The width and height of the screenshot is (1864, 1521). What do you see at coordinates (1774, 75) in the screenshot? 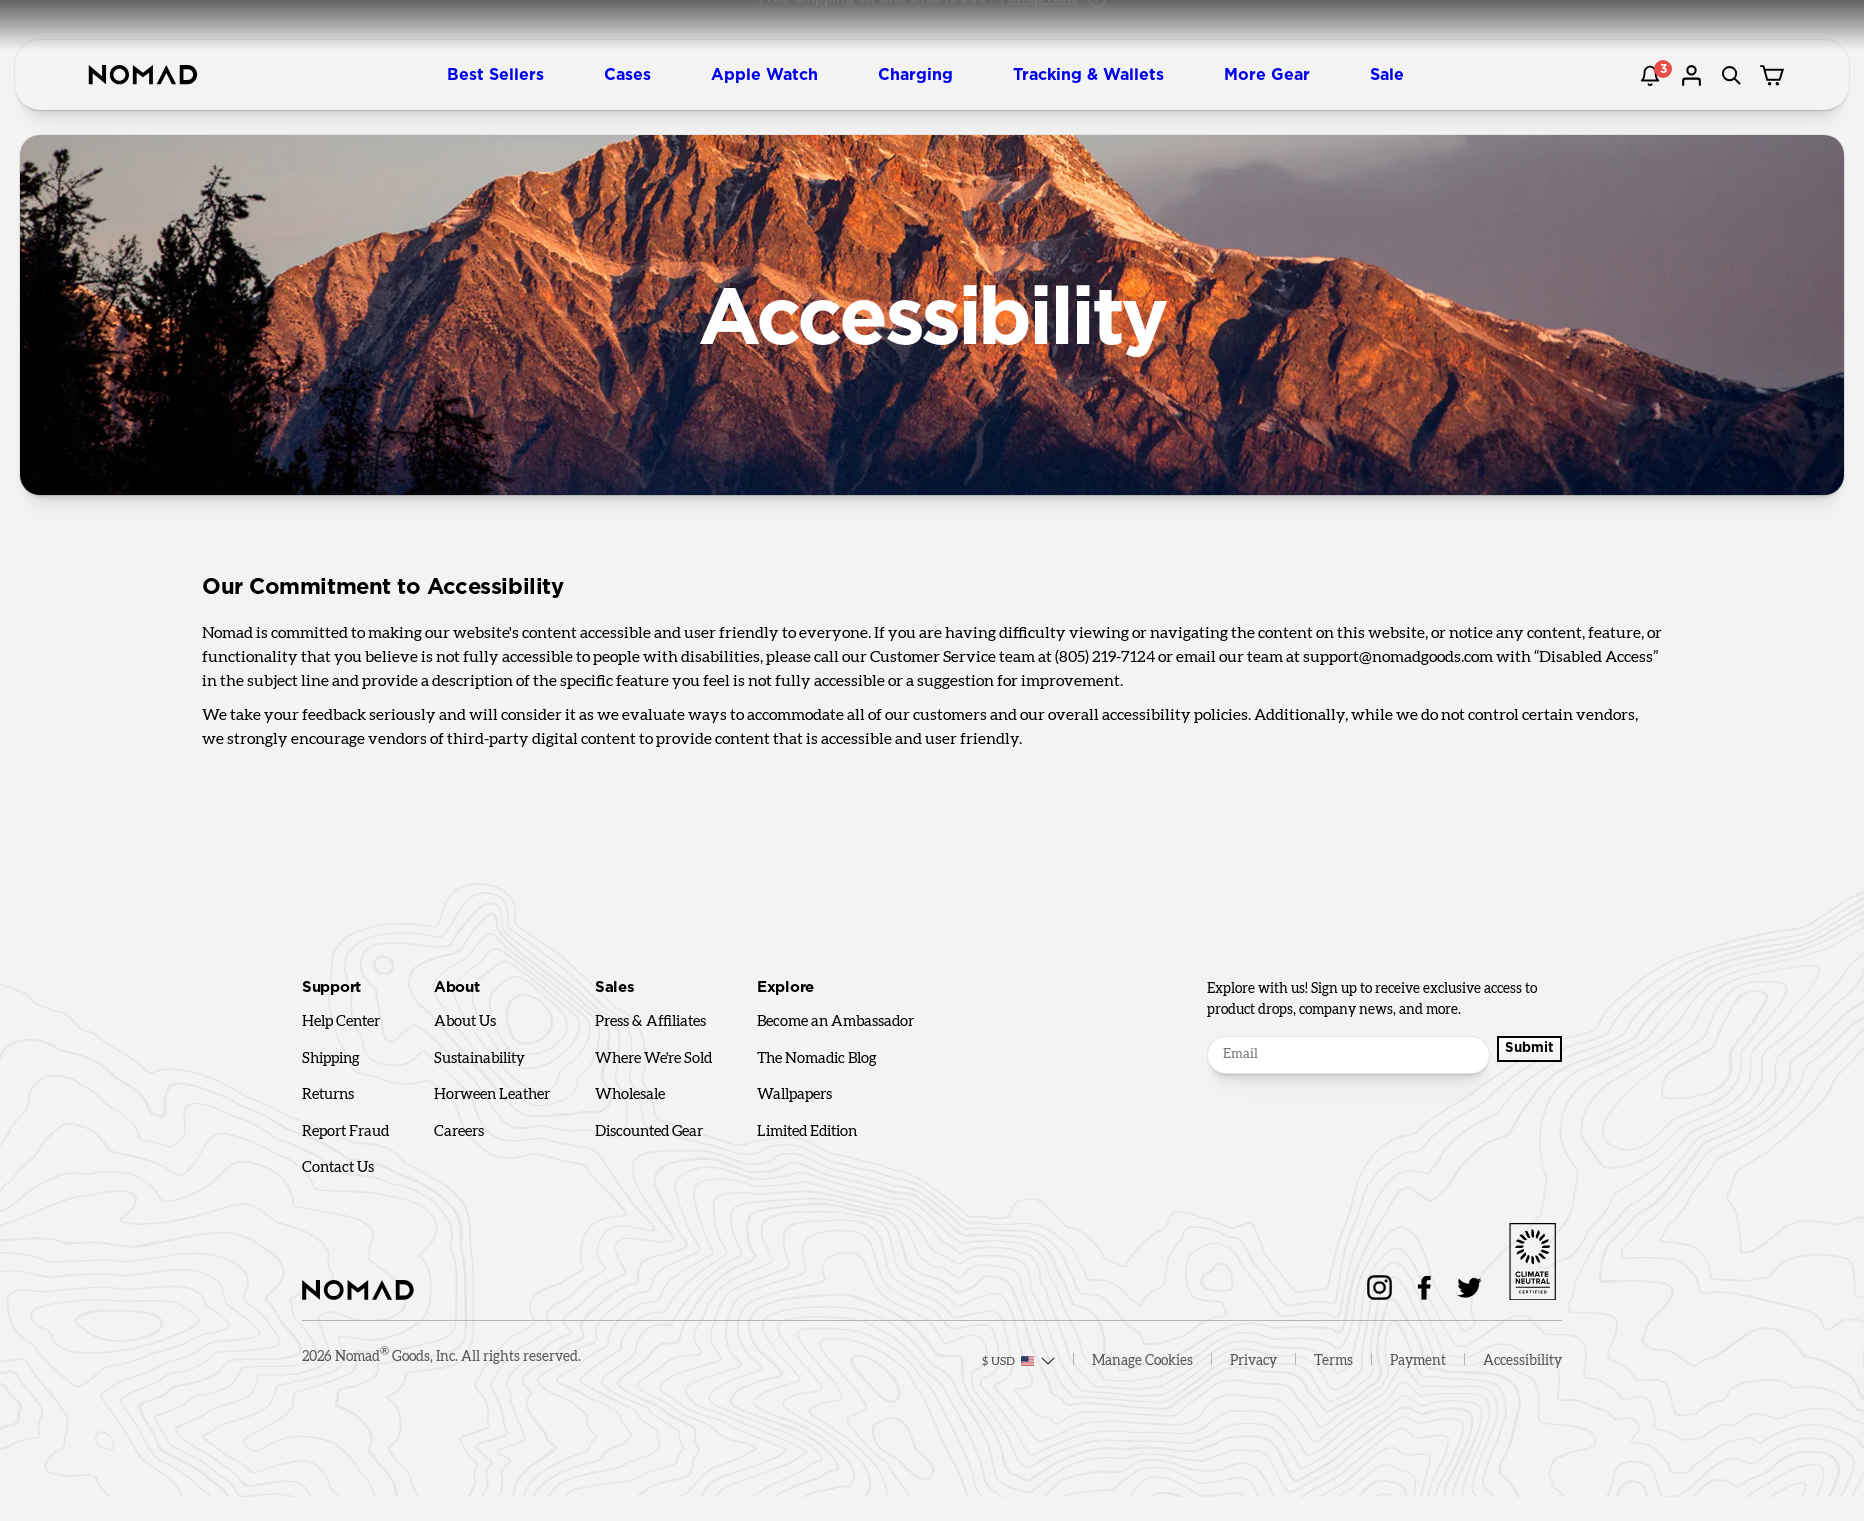
I see `[Cart drawer]` at bounding box center [1774, 75].